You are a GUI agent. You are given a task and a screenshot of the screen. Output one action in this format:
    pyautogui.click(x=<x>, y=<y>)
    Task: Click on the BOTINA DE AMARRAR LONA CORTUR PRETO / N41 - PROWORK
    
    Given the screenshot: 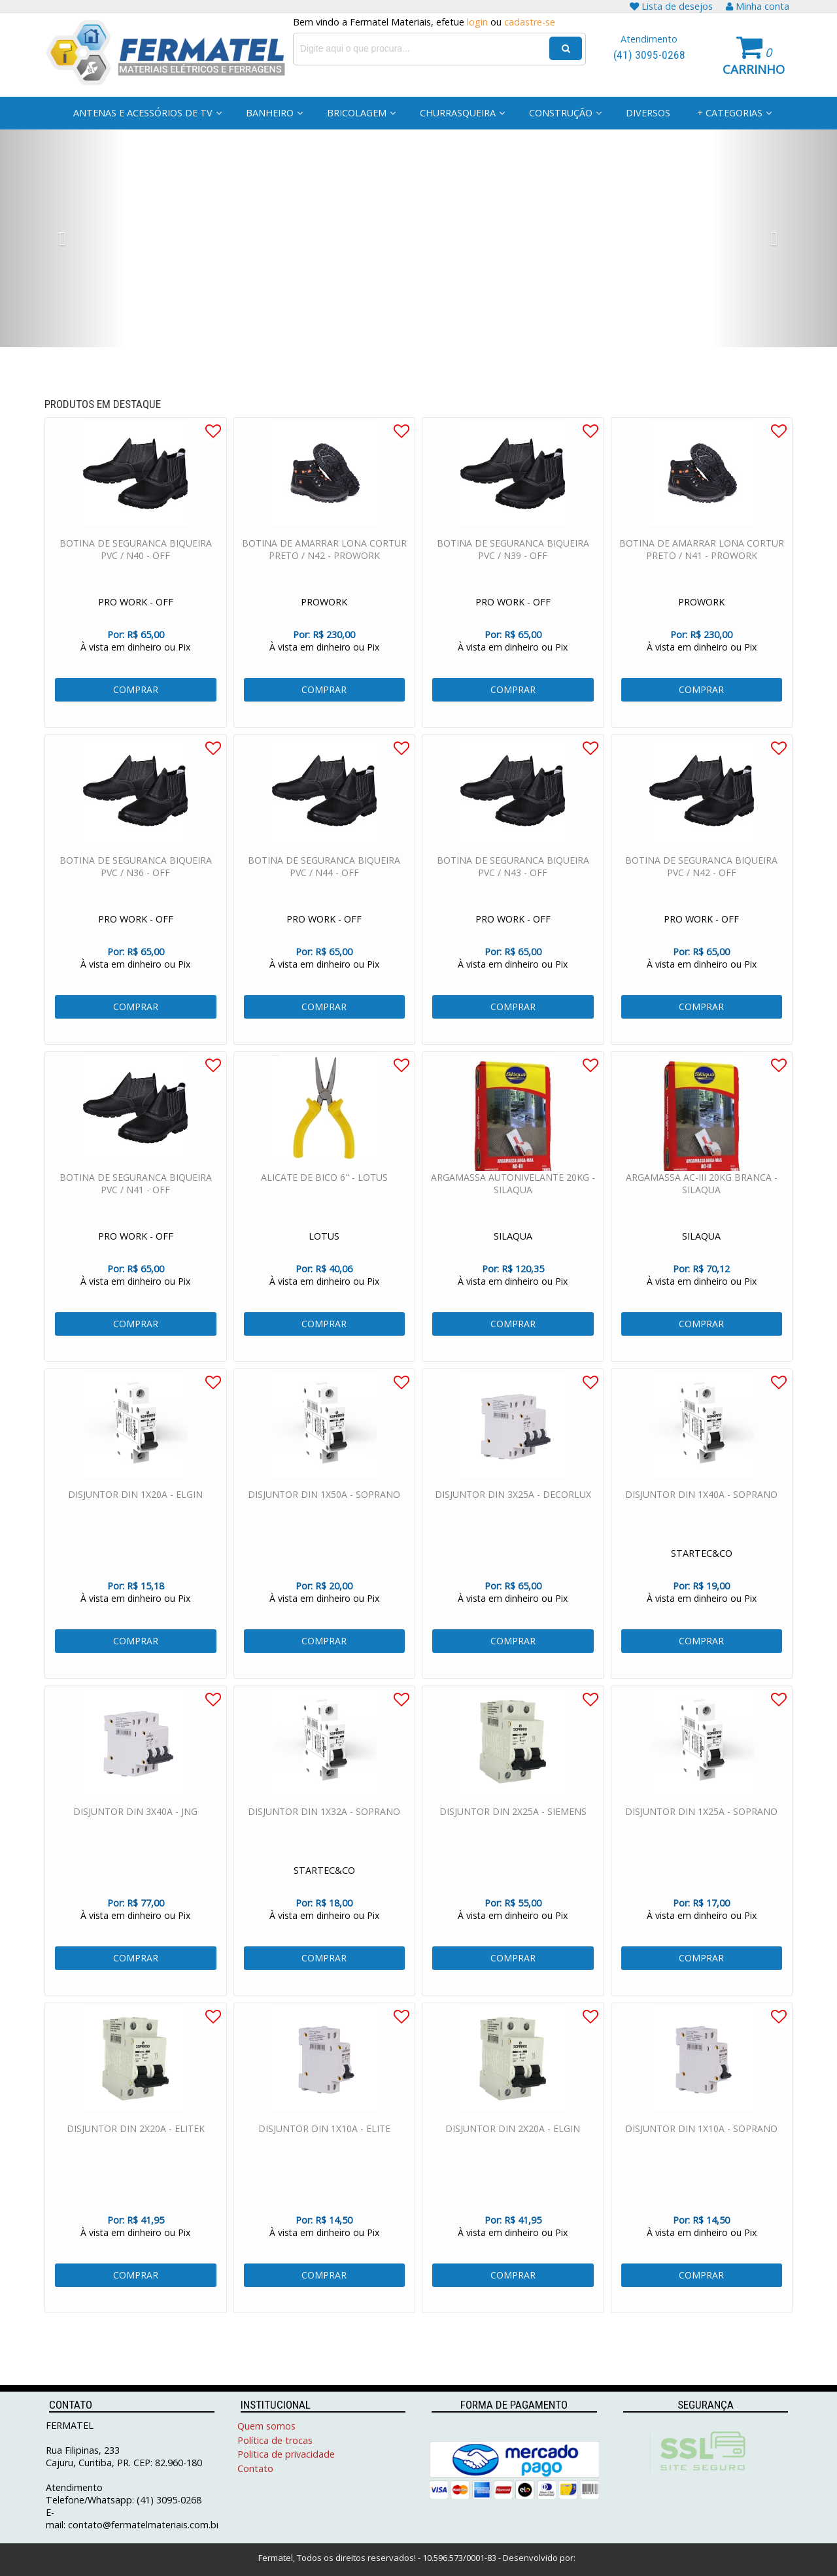 What is the action you would take?
    pyautogui.click(x=701, y=570)
    